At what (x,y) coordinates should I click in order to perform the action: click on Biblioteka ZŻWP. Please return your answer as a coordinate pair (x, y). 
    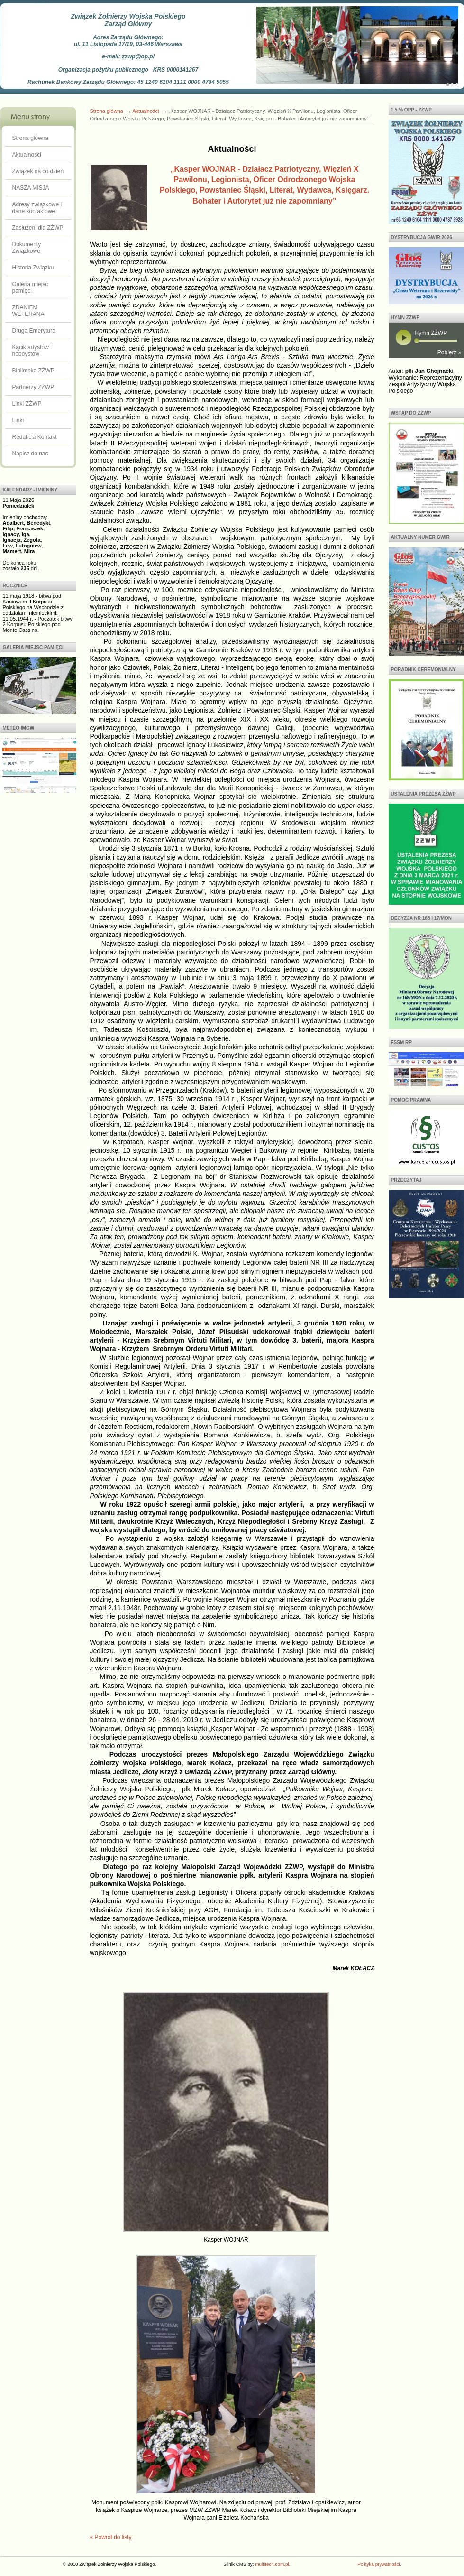
    Looking at the image, I should click on (33, 370).